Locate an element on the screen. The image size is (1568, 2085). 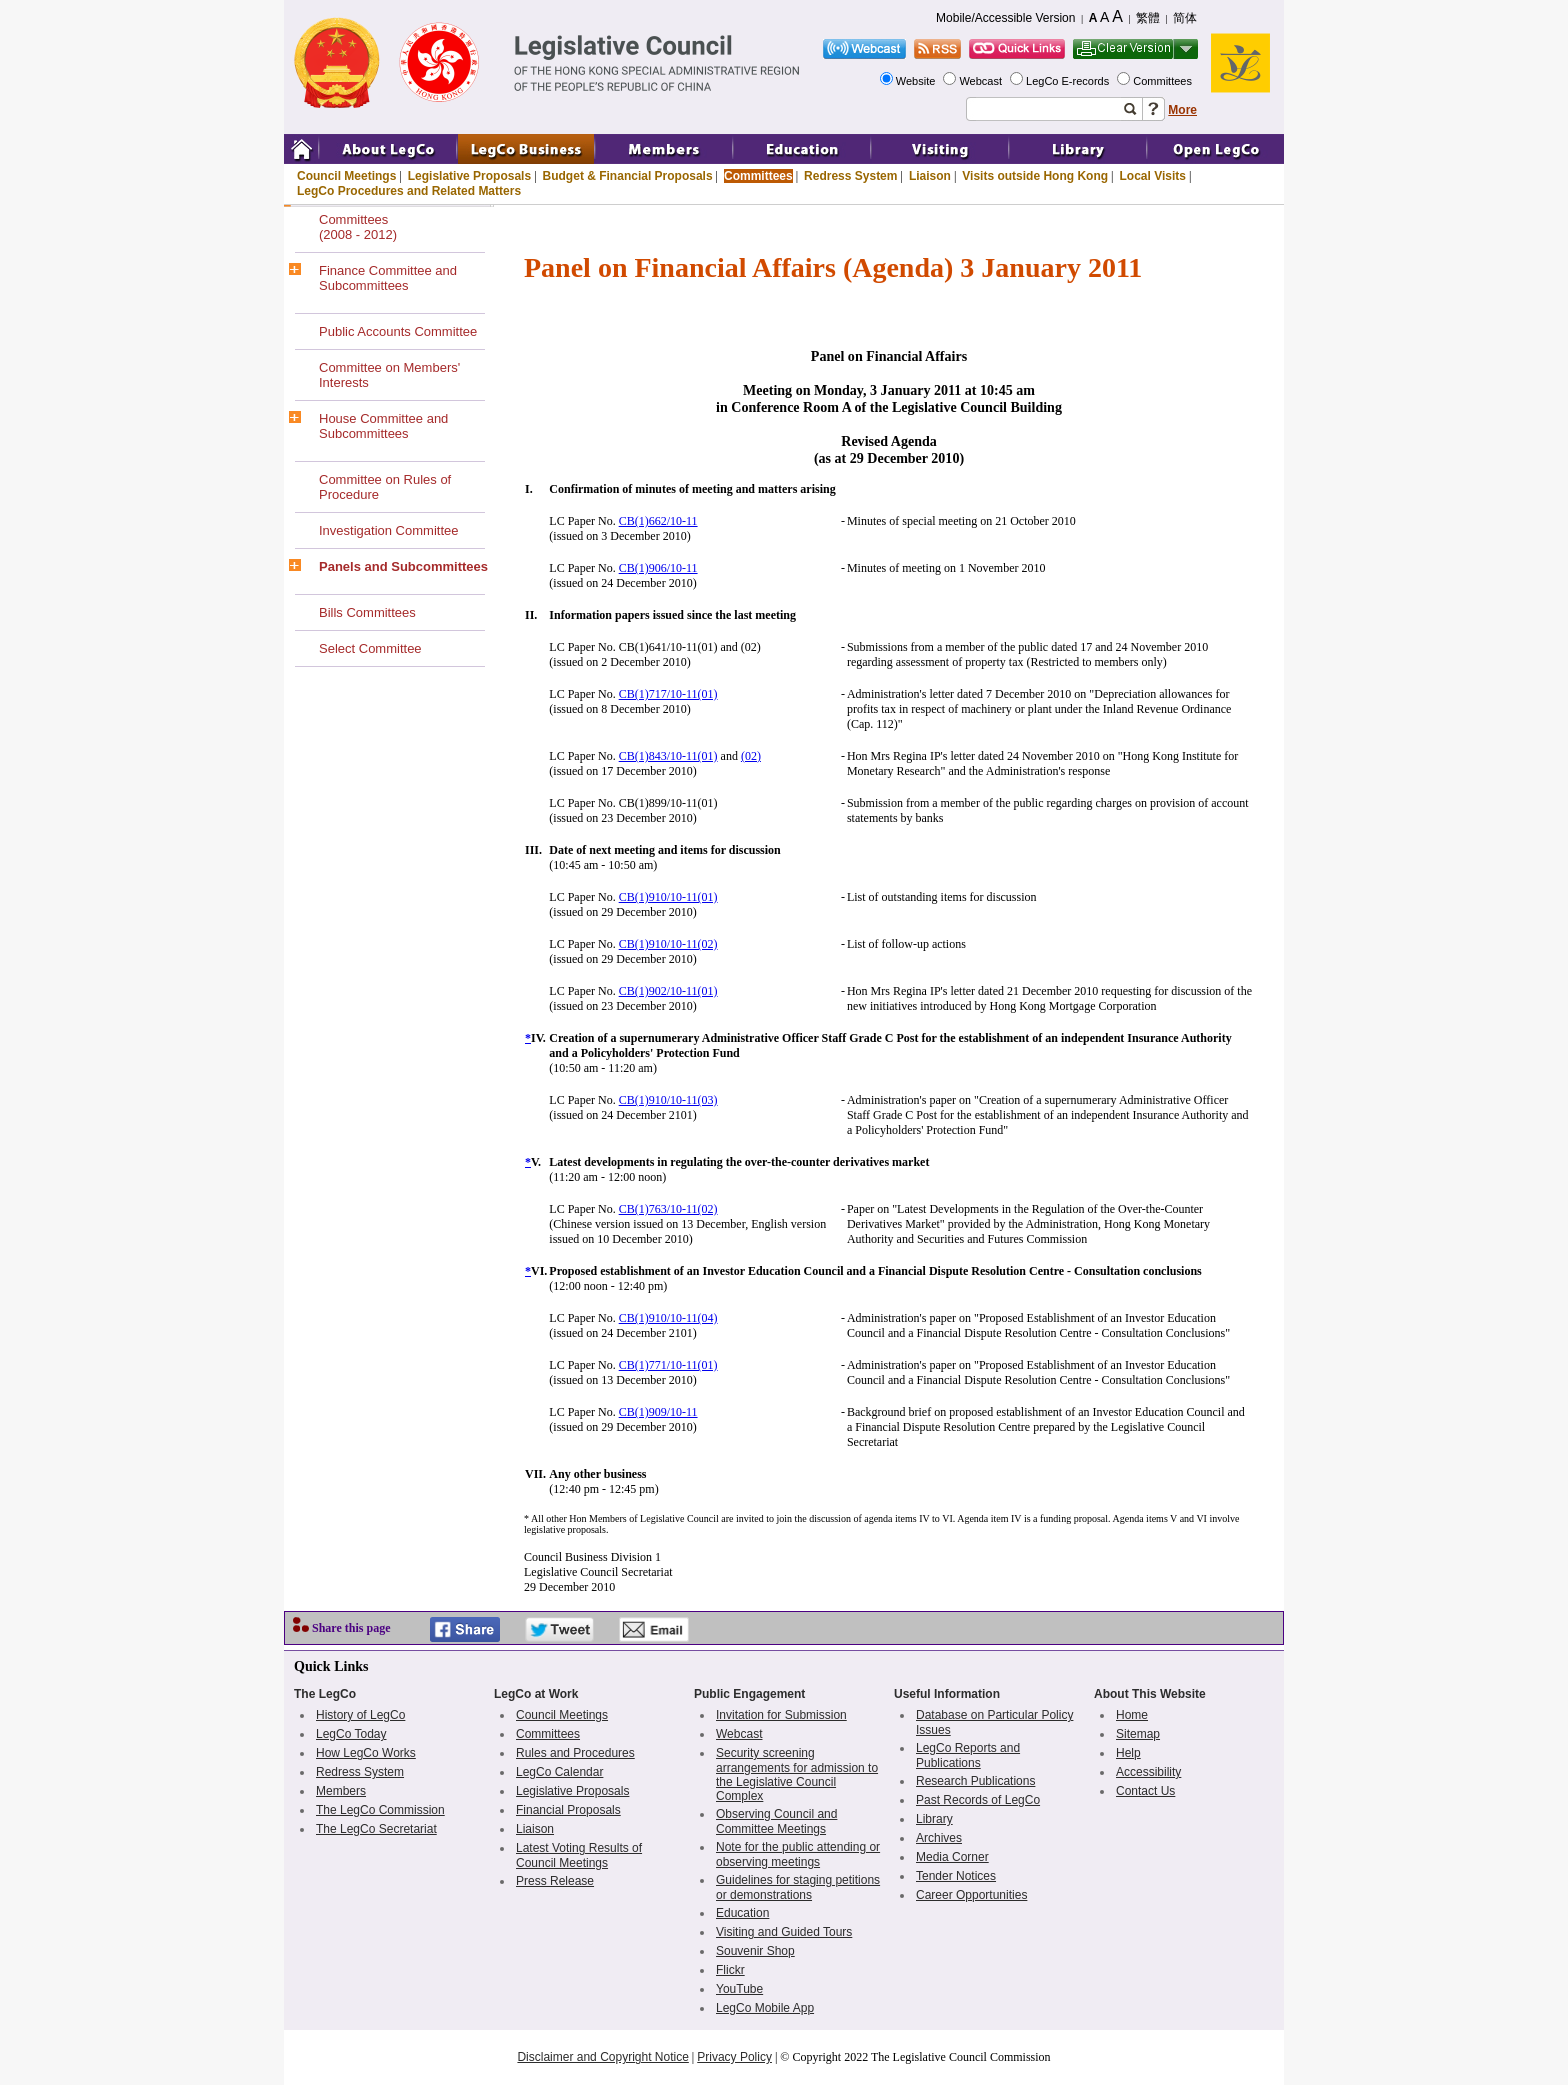
Visits outside Hong Kong is located at coordinates (1035, 176).